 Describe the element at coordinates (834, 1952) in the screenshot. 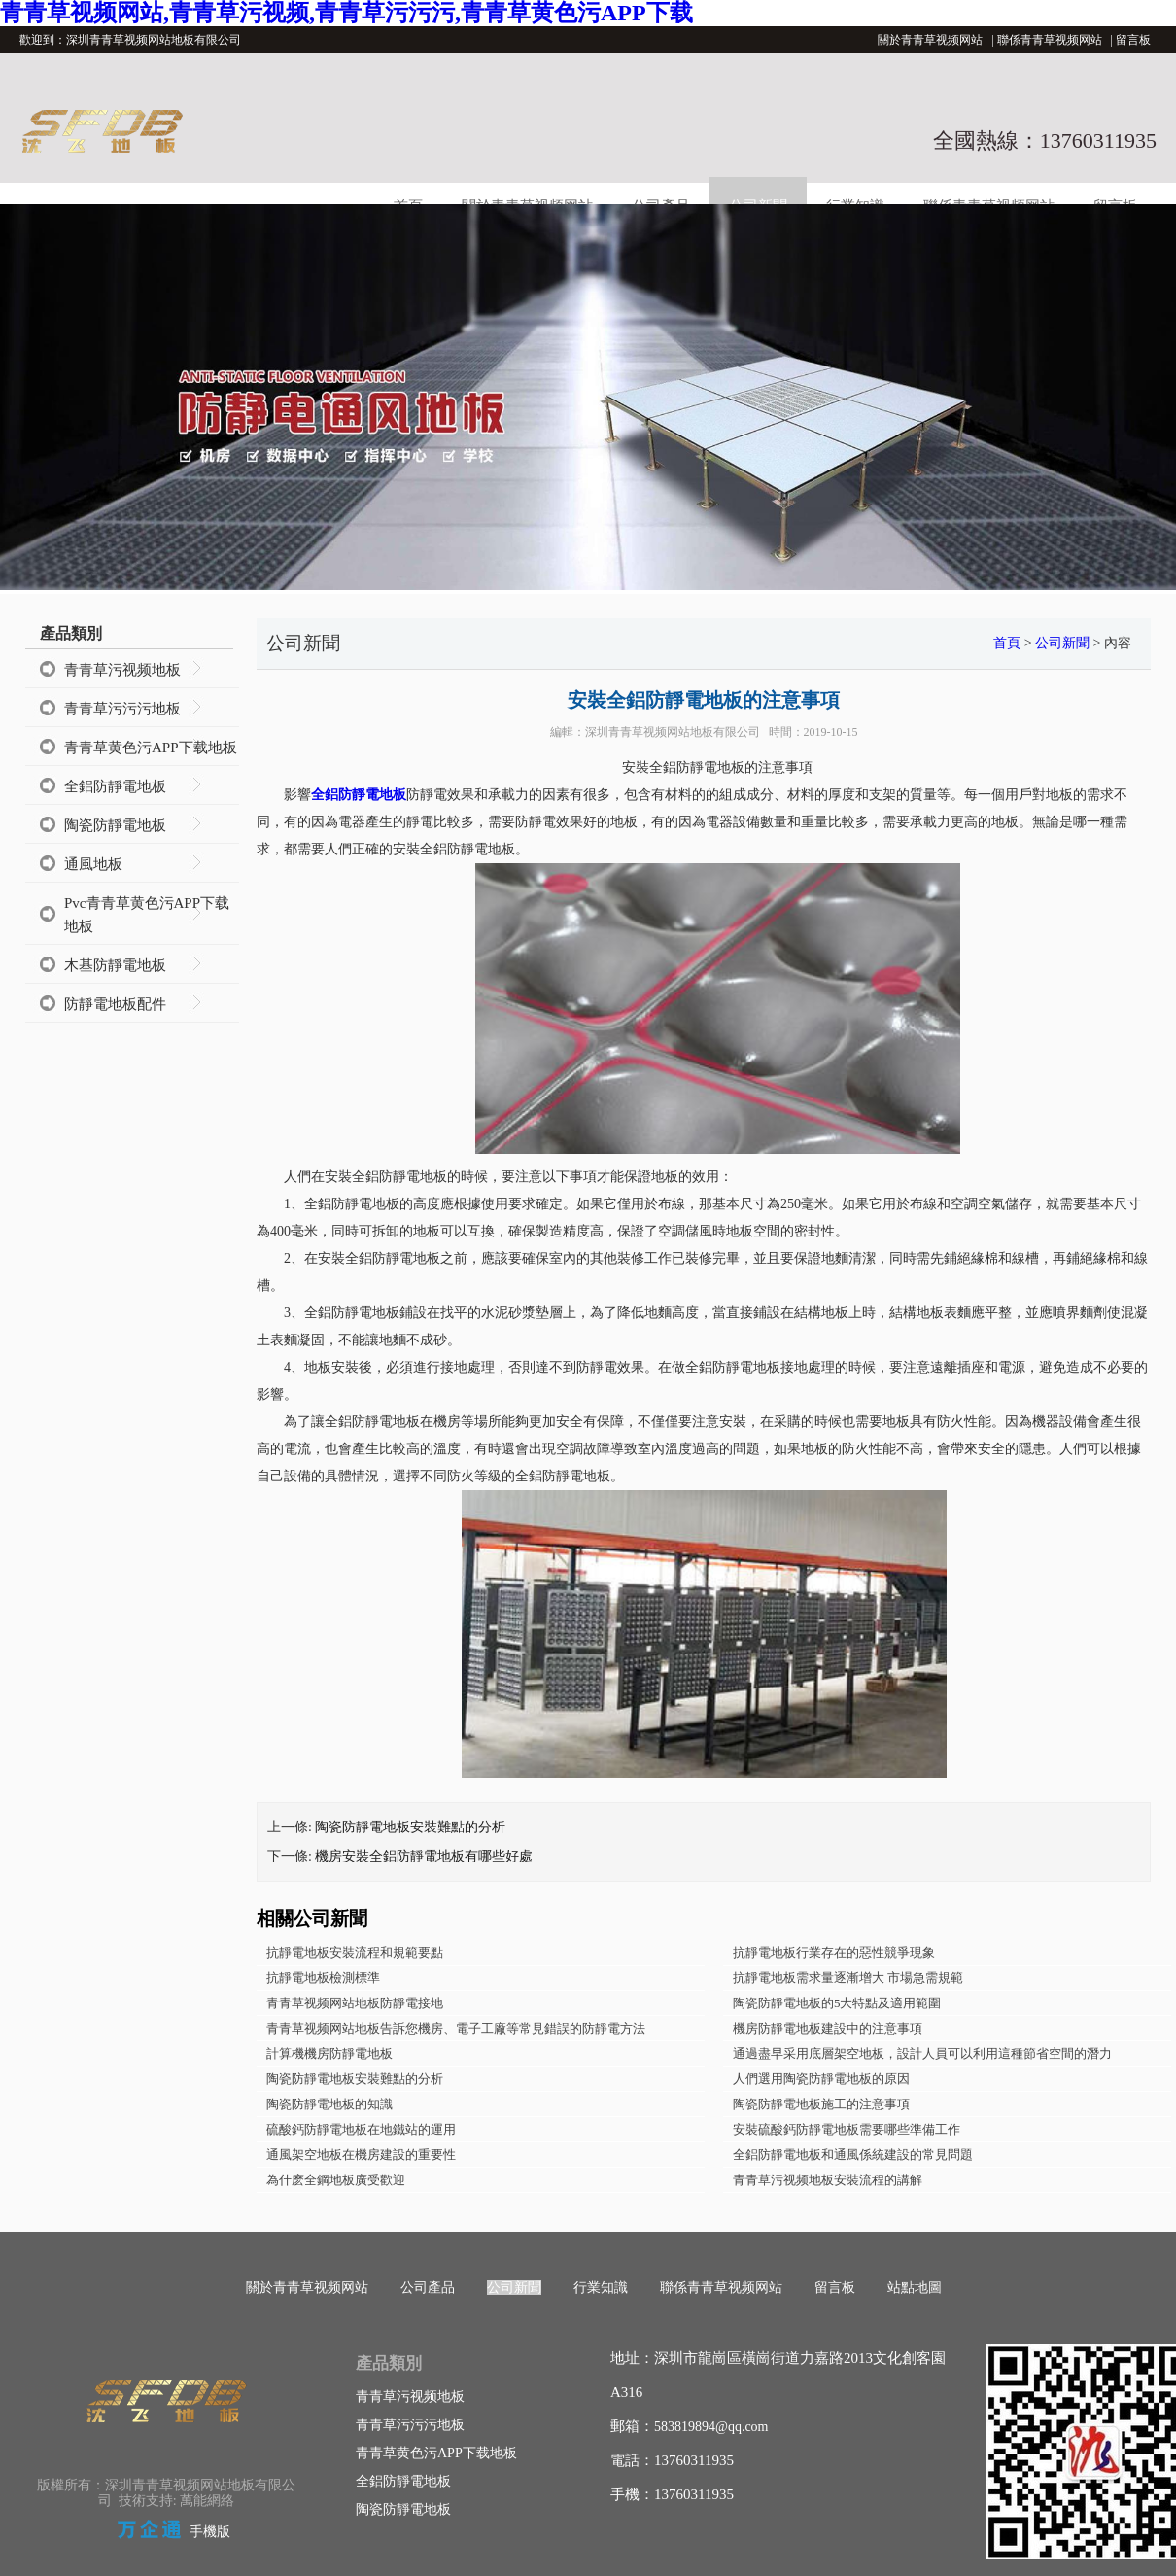

I see `抗靜電地板行業存在的惡性競爭現象` at that location.